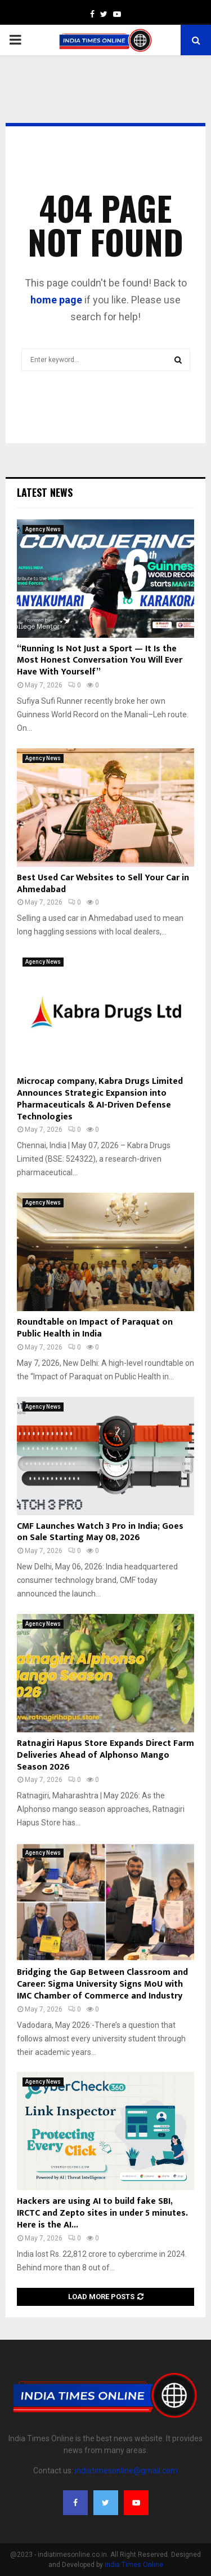 The width and height of the screenshot is (211, 2576). What do you see at coordinates (105, 1755) in the screenshot?
I see `Ratnagiri Hapus Store Expands Direct Farm Deliveries Ahead of Alphonso Mango Season 2026` at bounding box center [105, 1755].